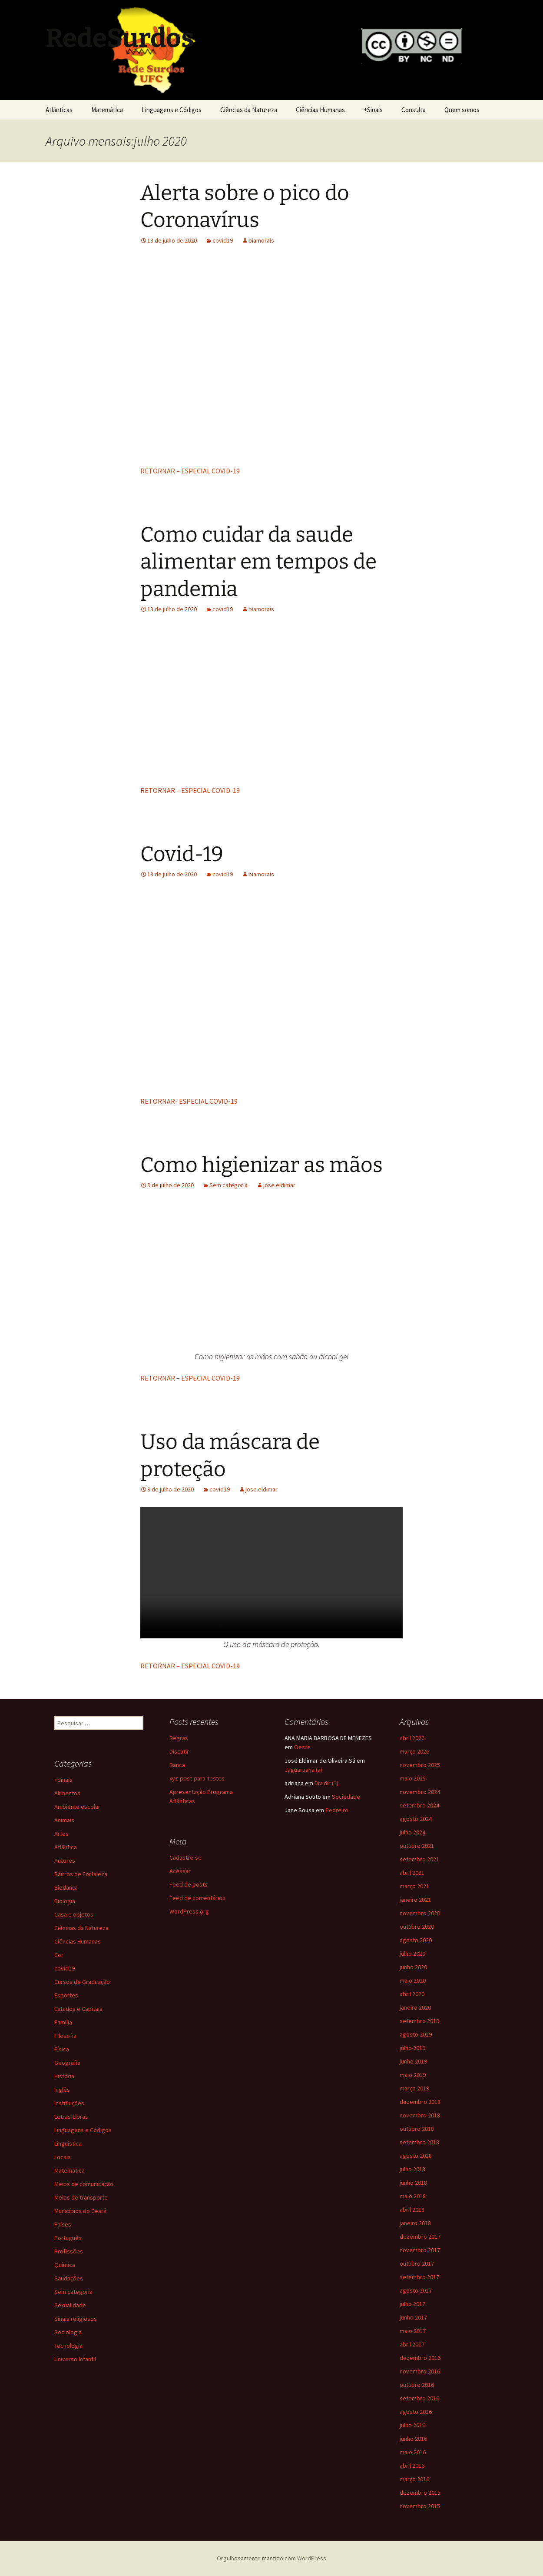  Describe the element at coordinates (420, 2492) in the screenshot. I see `dezembro 2015` at that location.